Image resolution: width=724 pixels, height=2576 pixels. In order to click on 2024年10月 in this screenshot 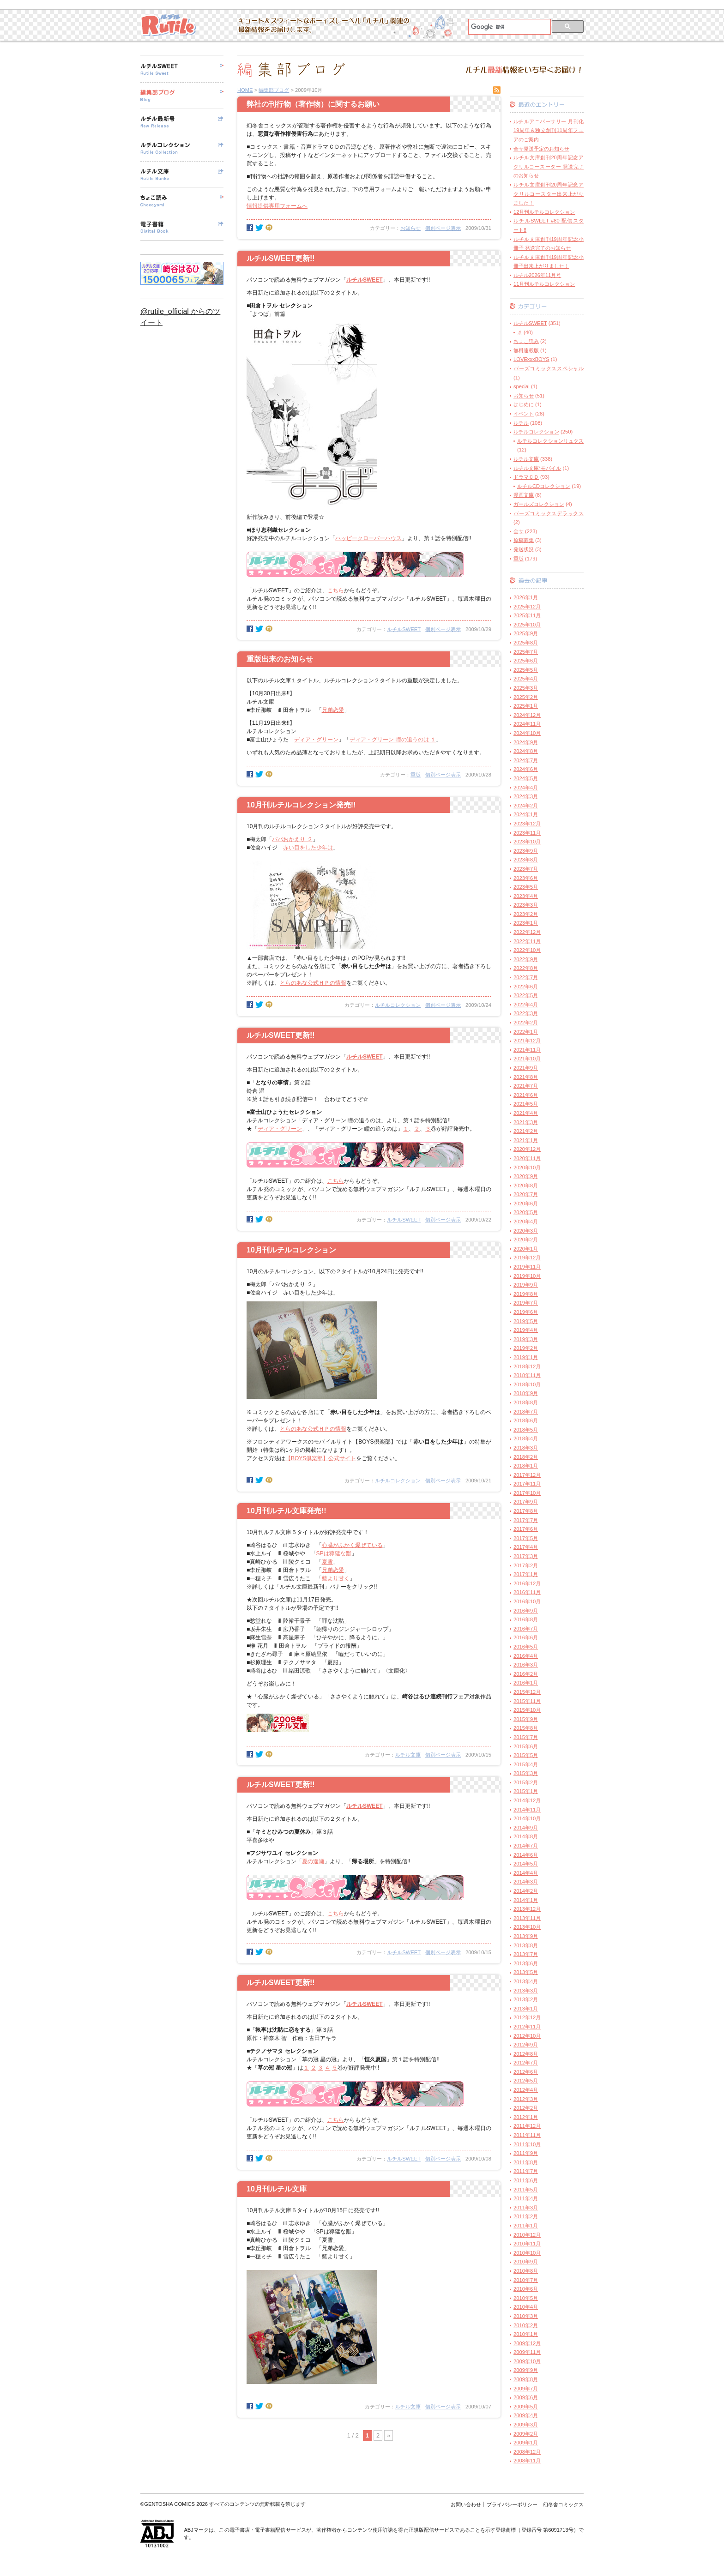, I will do `click(527, 733)`.